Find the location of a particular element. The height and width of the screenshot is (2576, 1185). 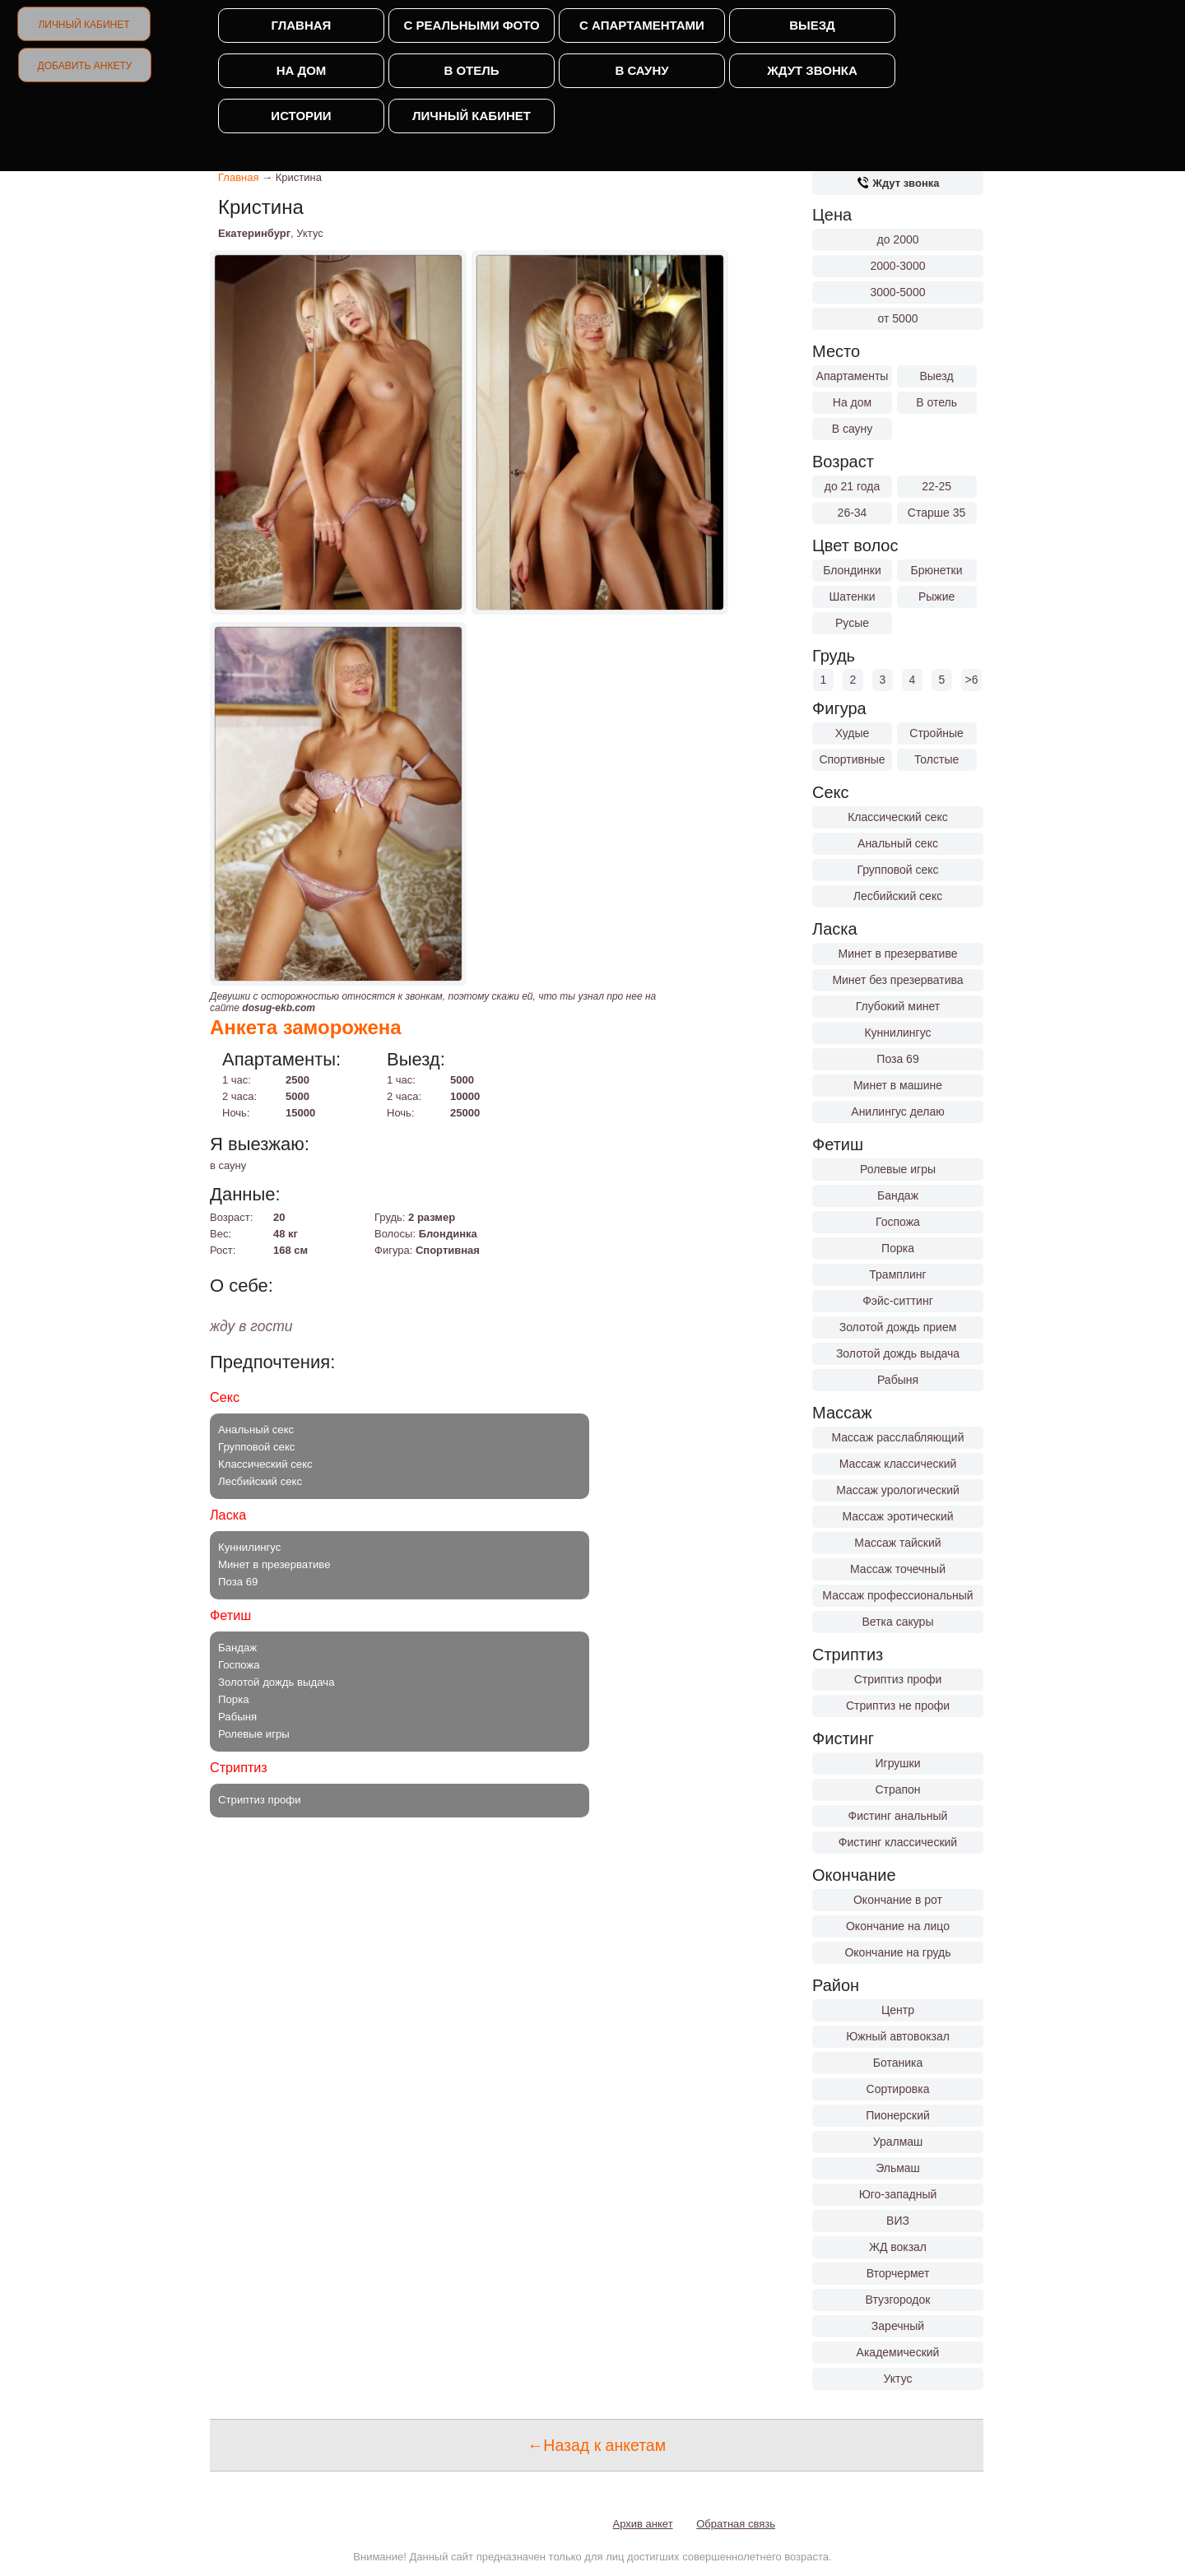

ЖД вокзал is located at coordinates (898, 2246).